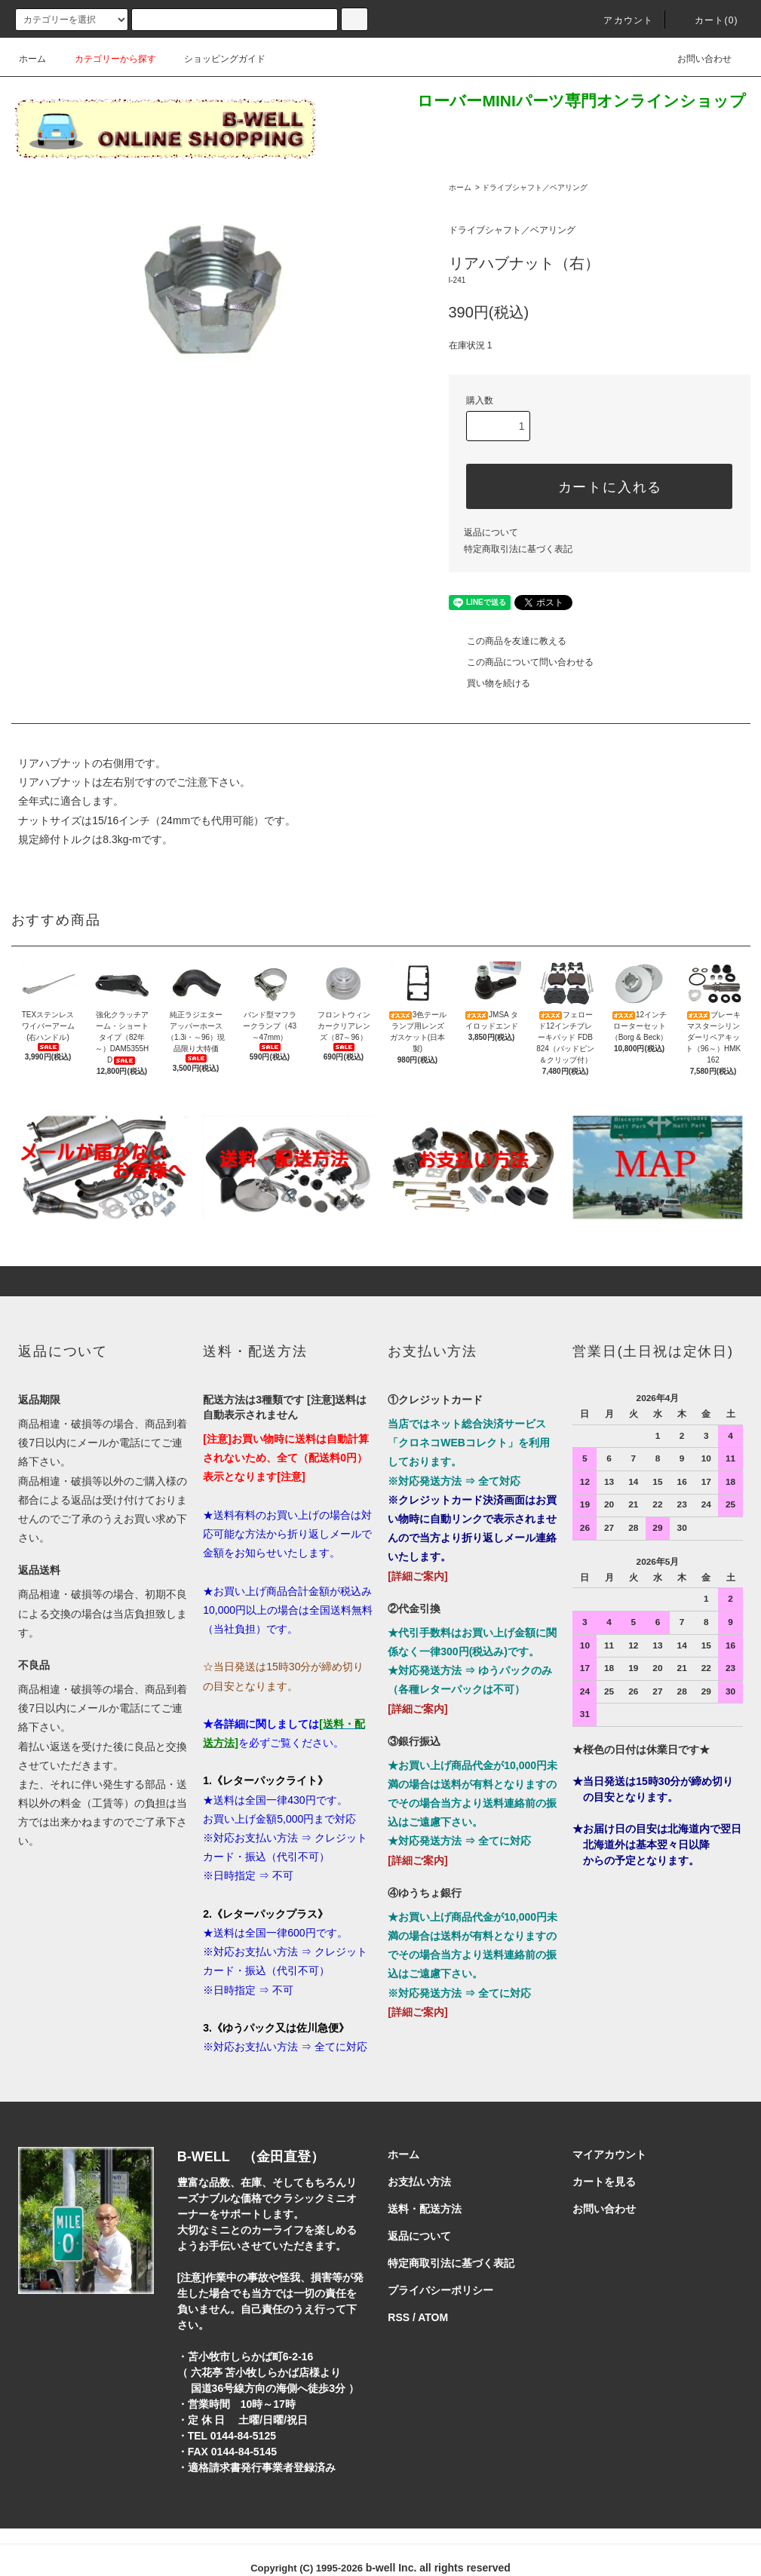 This screenshot has height=2576, width=761. What do you see at coordinates (491, 532) in the screenshot?
I see `返品について` at bounding box center [491, 532].